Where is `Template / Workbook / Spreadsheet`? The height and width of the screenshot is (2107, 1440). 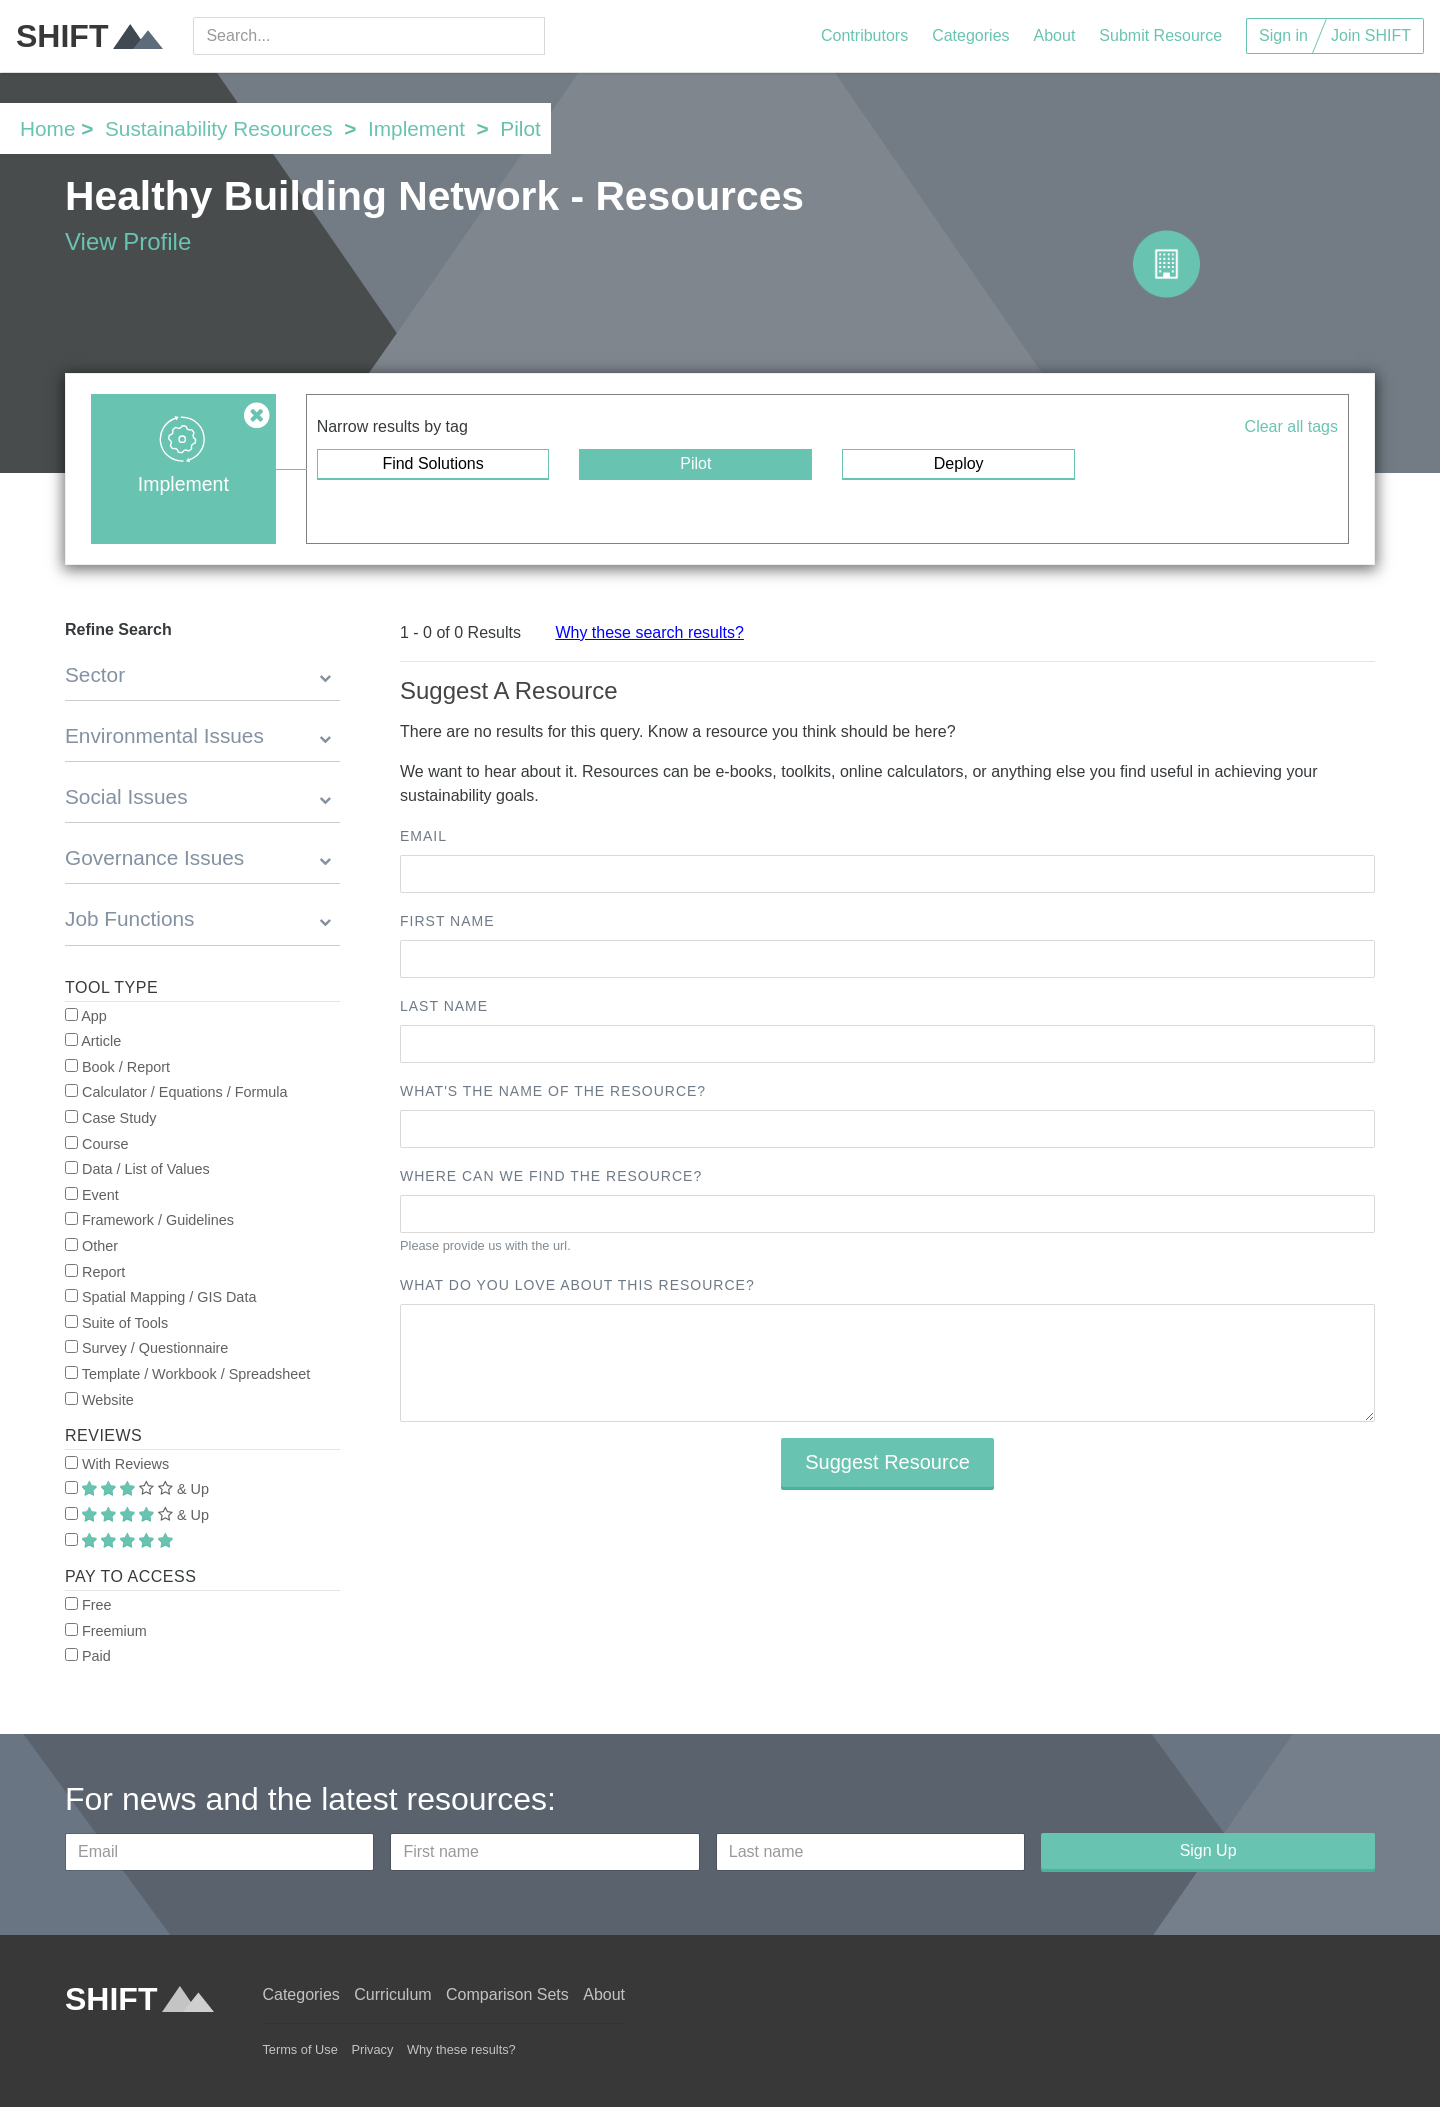
Template / Workbook / Spreadsheet is located at coordinates (187, 1374).